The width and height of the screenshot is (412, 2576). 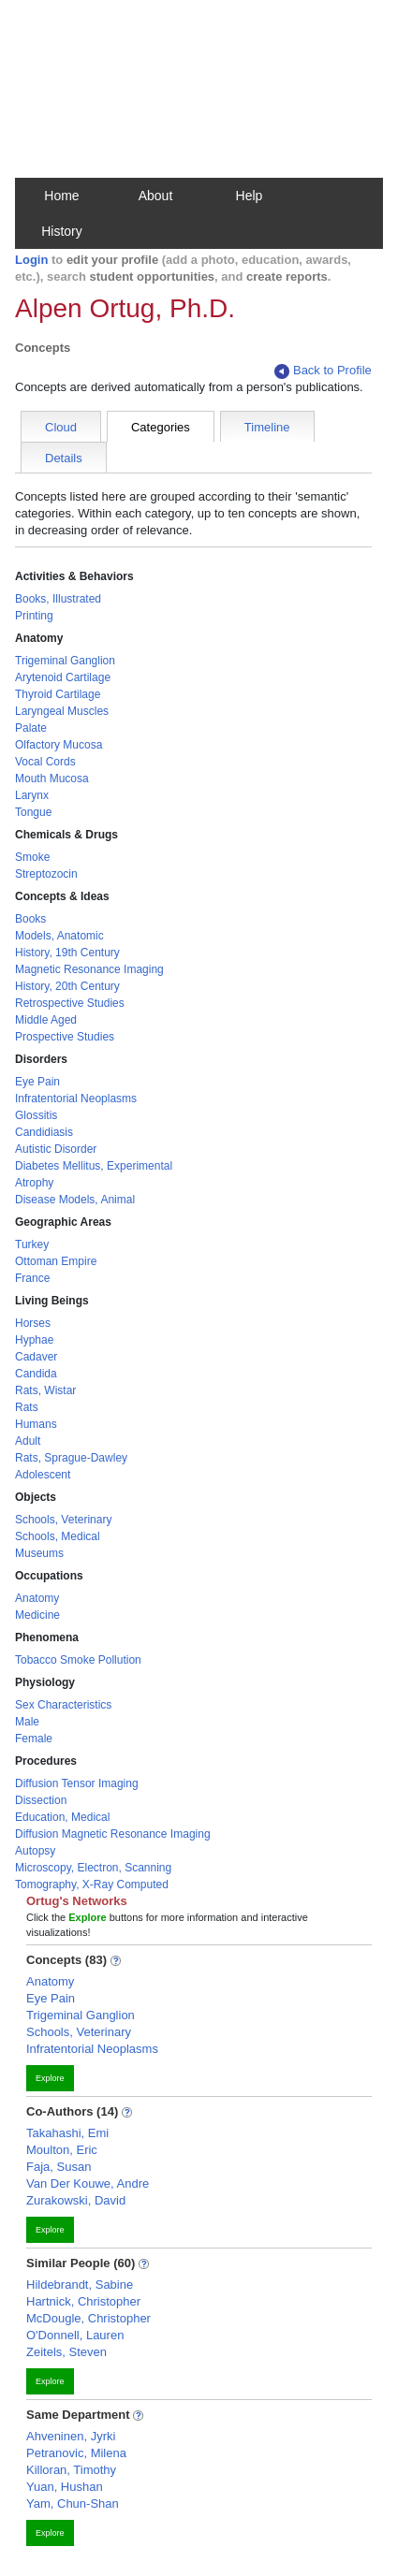 What do you see at coordinates (40, 1800) in the screenshot?
I see `Dissection` at bounding box center [40, 1800].